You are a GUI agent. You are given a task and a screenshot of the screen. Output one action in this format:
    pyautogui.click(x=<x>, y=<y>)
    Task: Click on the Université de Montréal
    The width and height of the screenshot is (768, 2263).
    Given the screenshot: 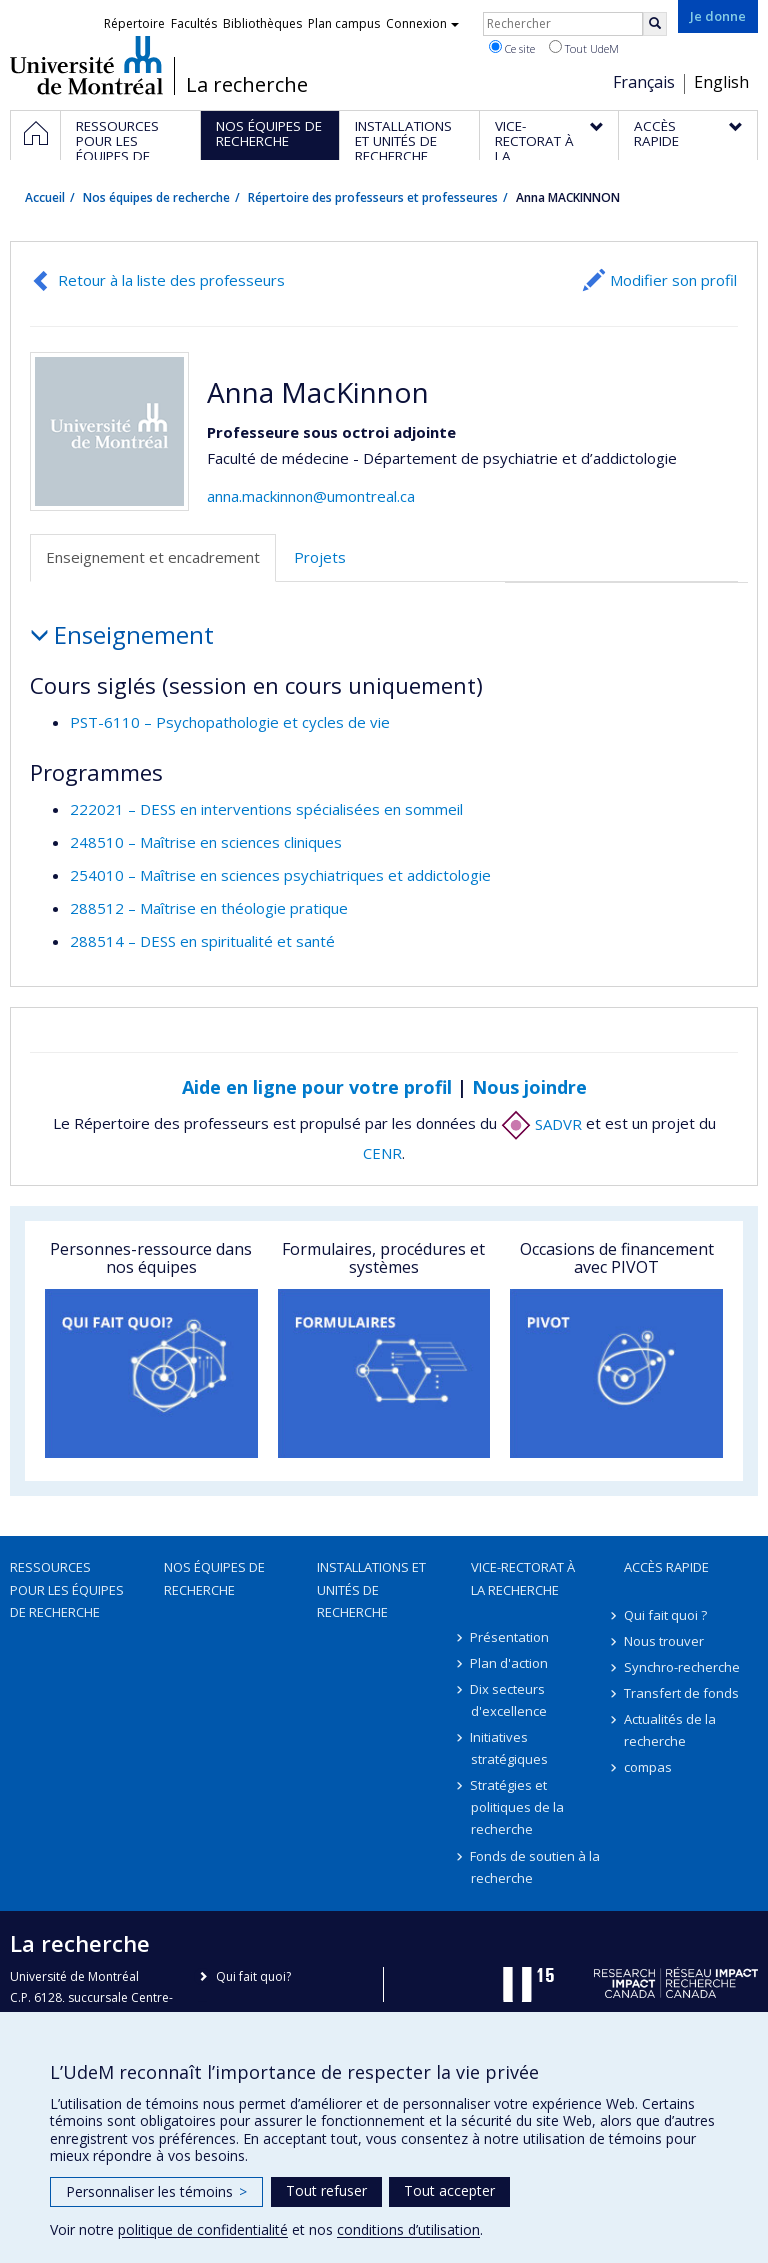 What is the action you would take?
    pyautogui.click(x=86, y=65)
    